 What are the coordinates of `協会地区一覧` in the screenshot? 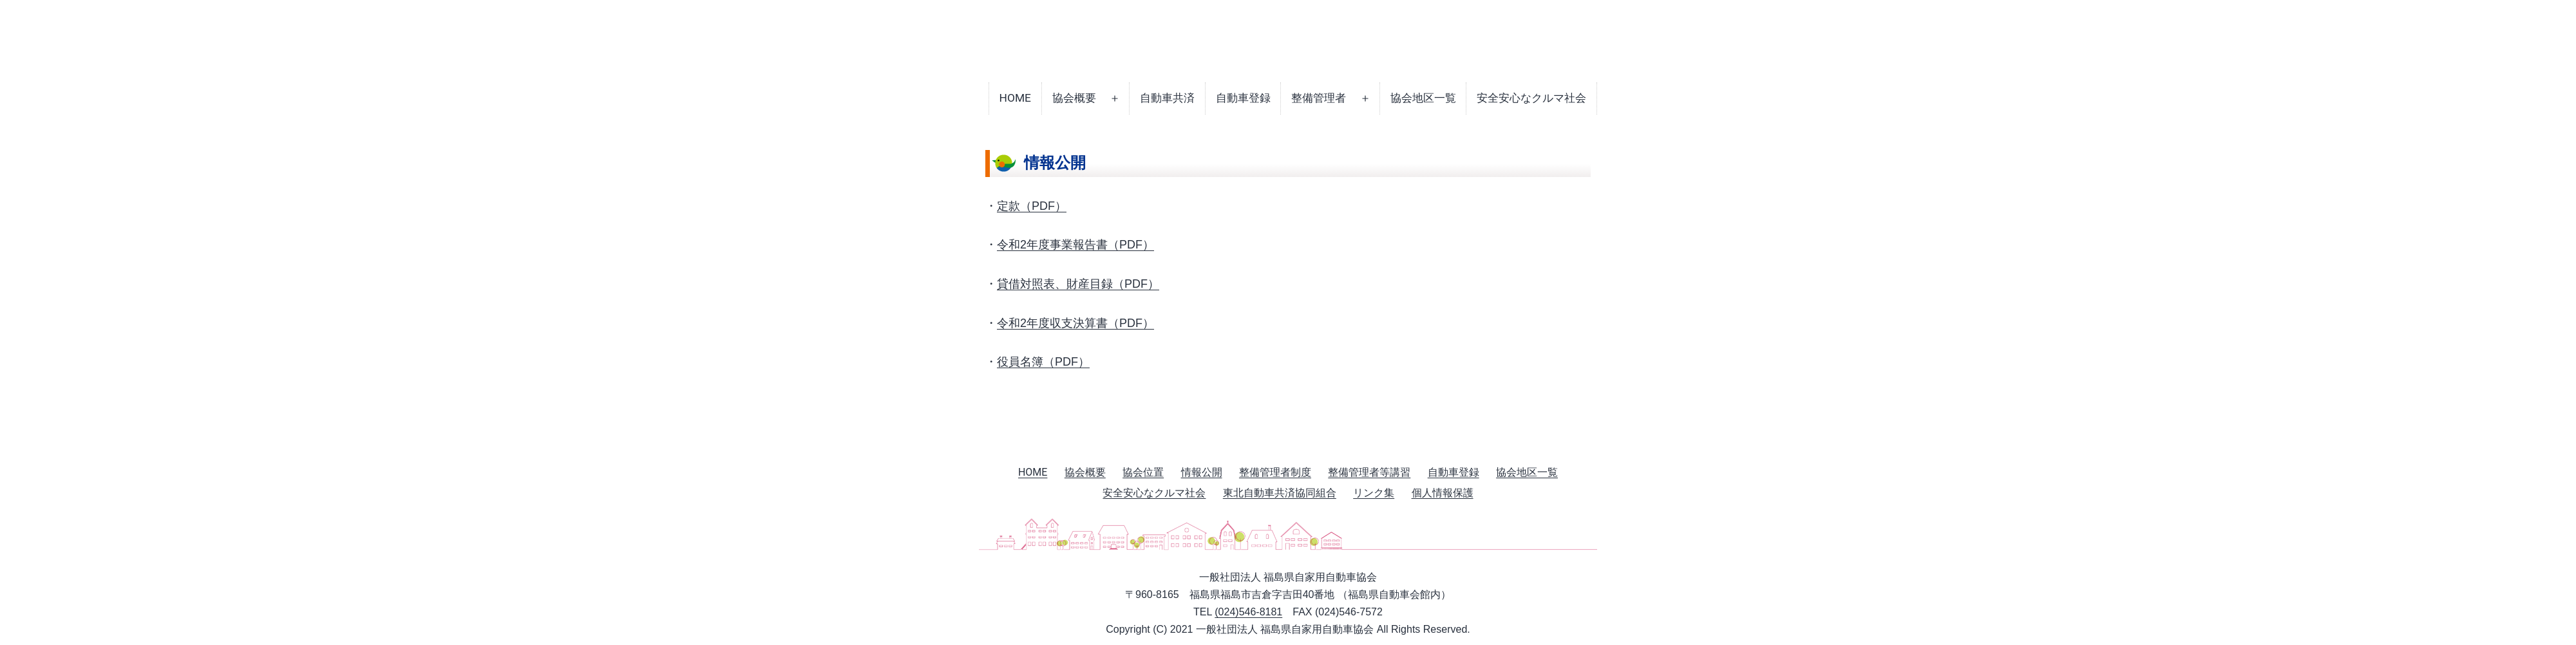 It's located at (1423, 97).